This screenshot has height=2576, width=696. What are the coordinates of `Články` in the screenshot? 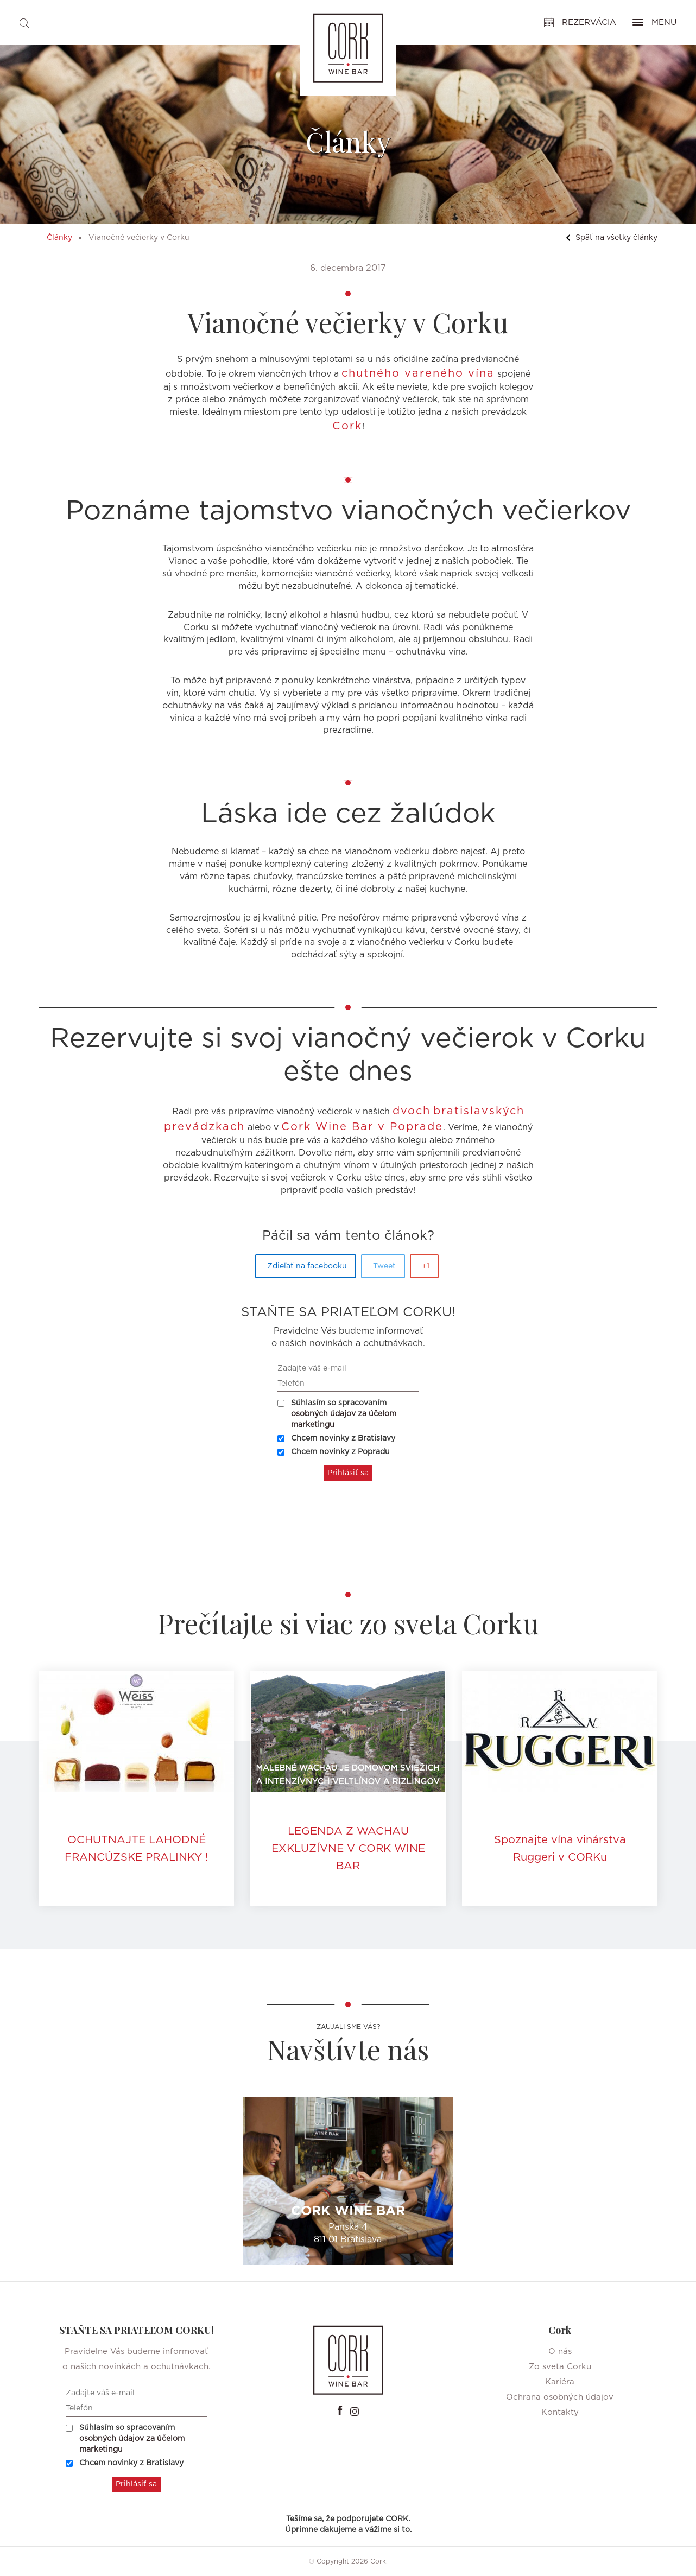 It's located at (59, 238).